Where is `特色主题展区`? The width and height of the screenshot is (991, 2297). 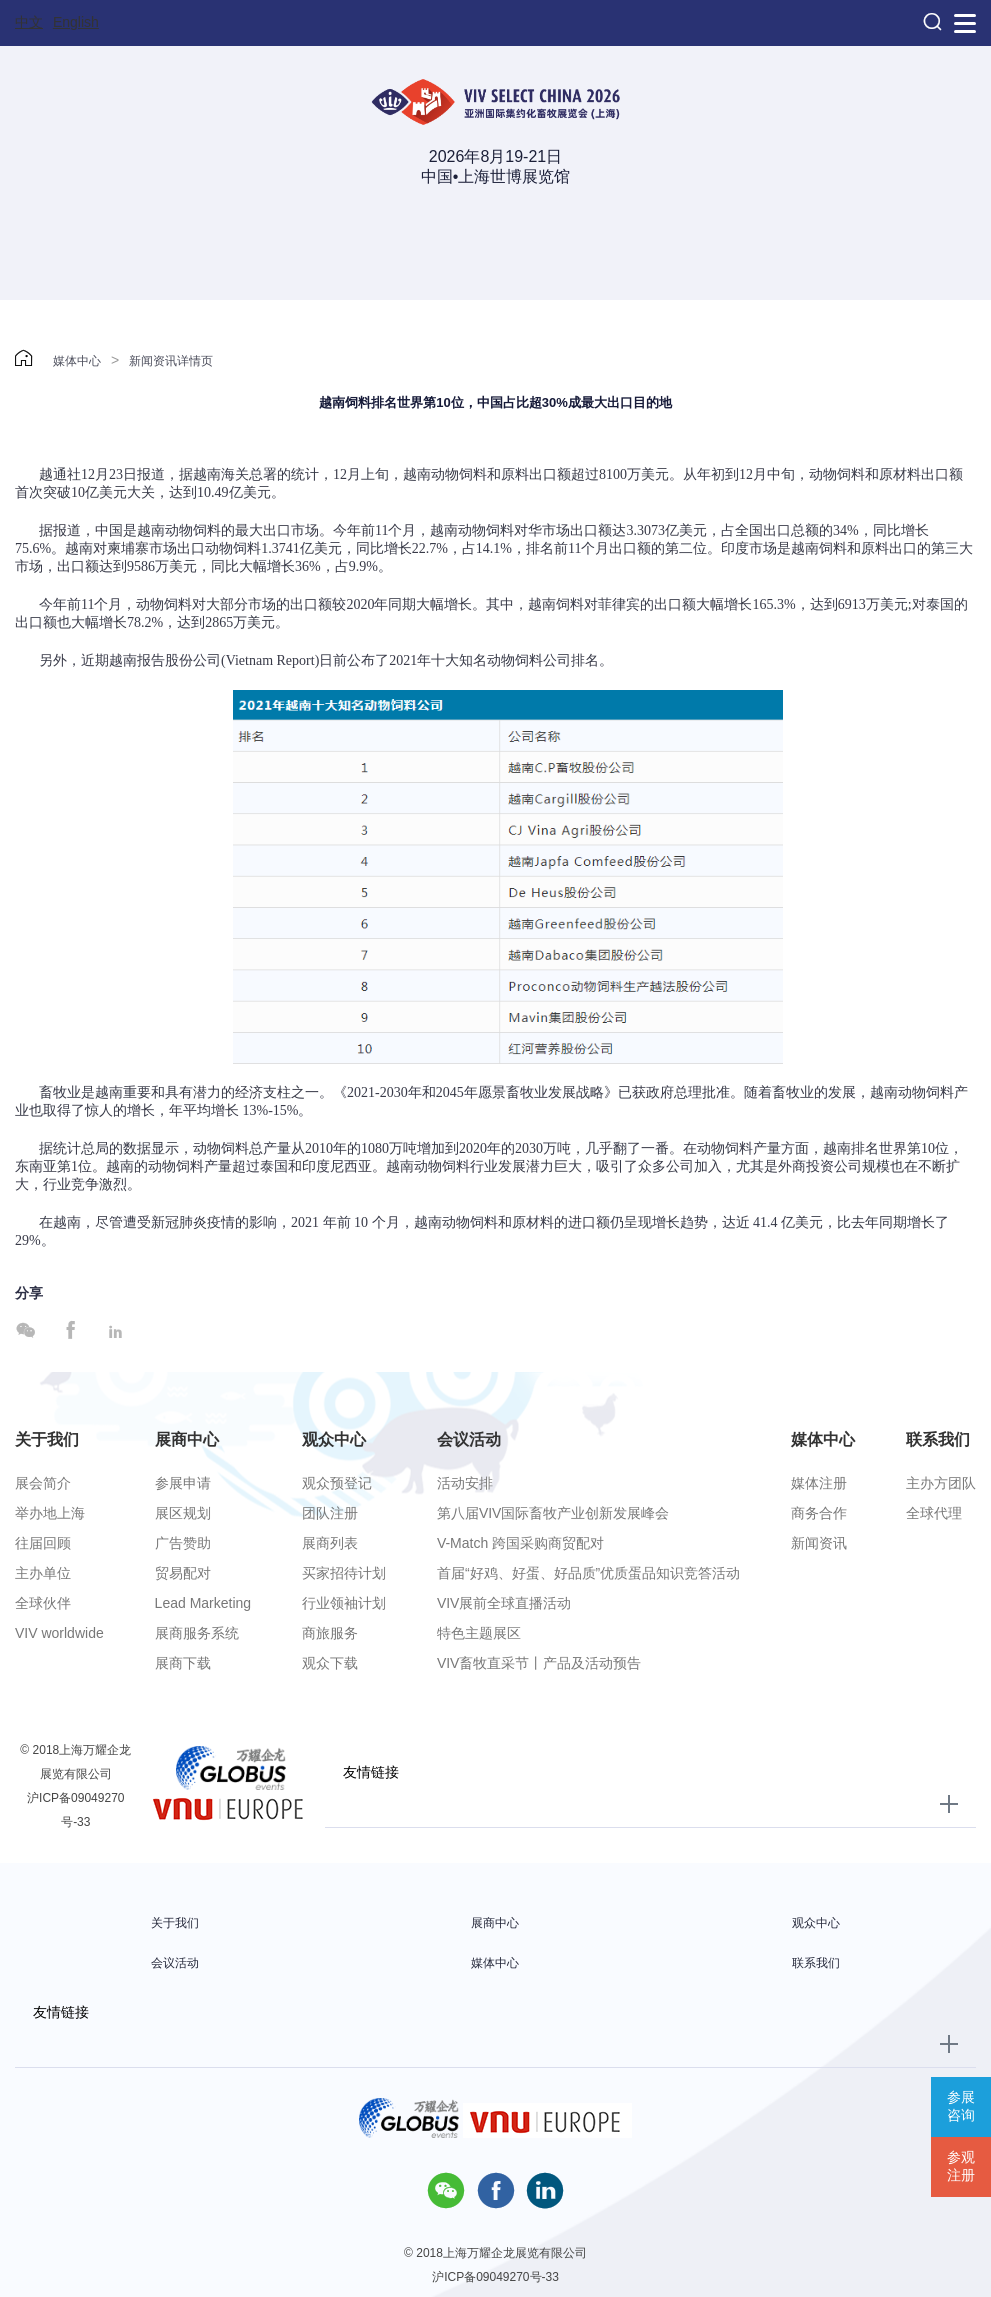 特色主题展区 is located at coordinates (479, 1633).